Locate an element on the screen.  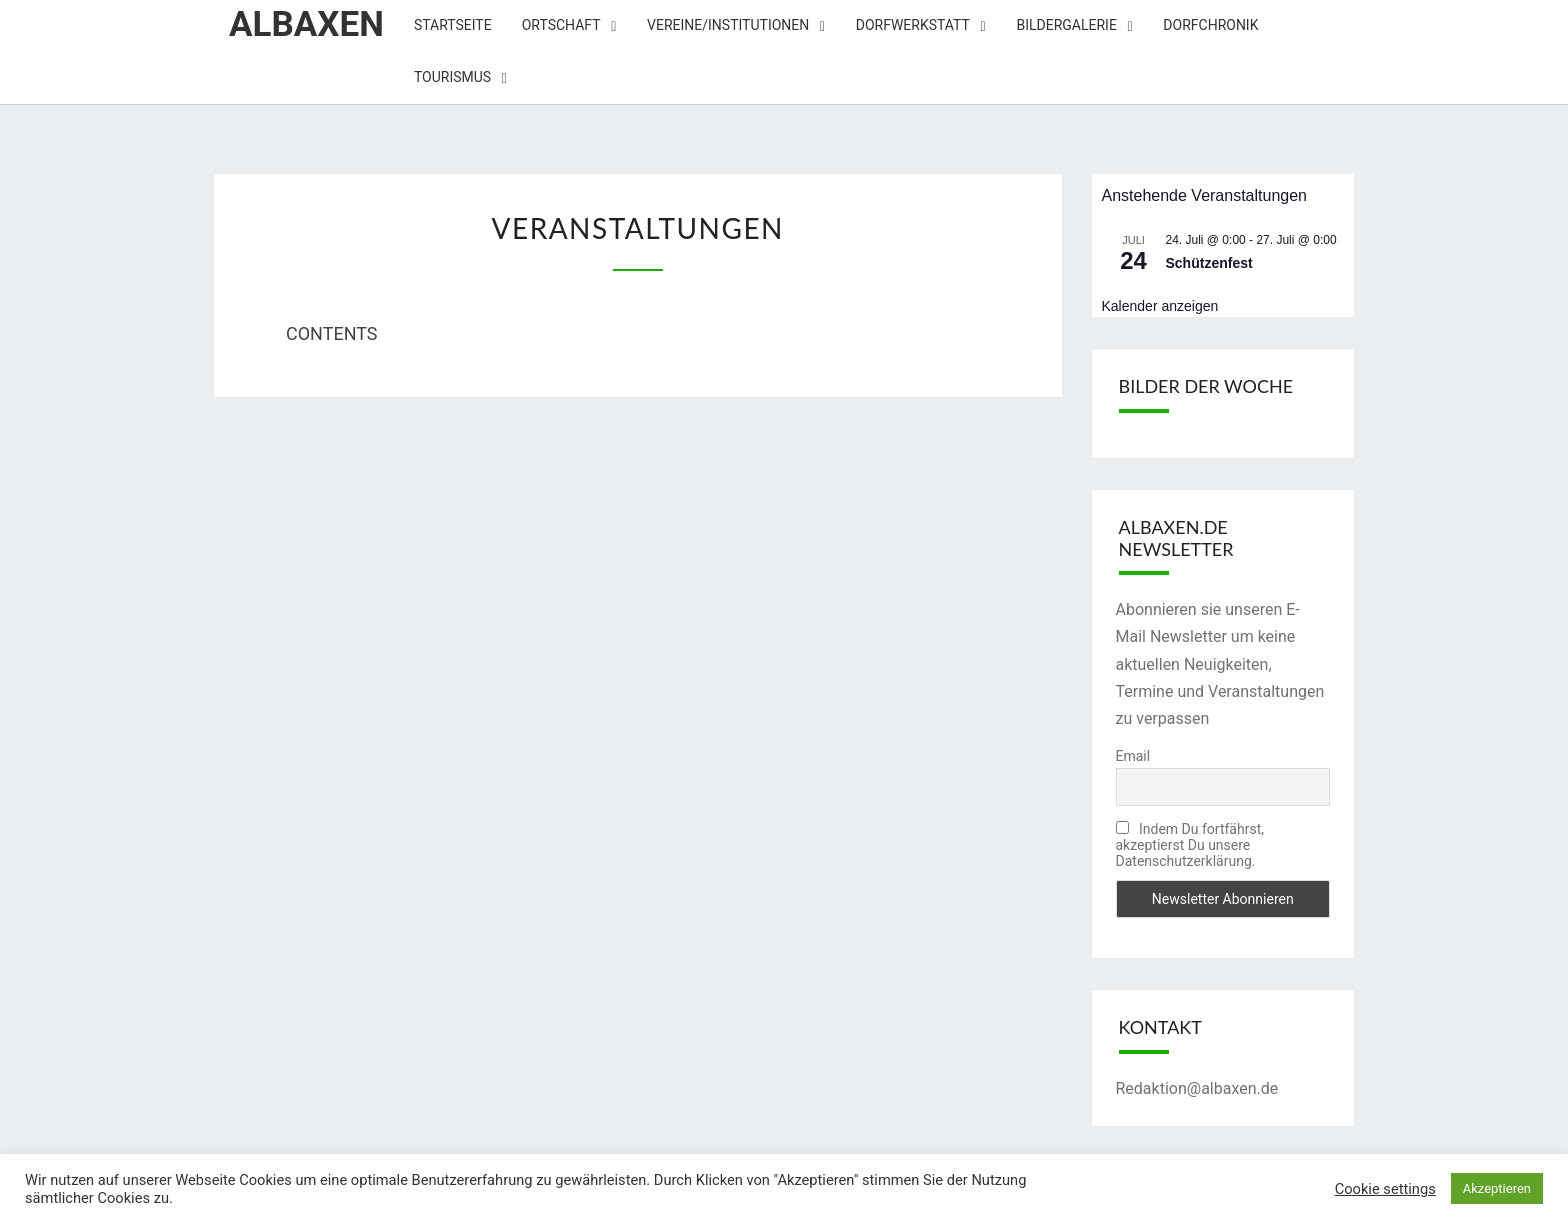
Kalender anzeigen is located at coordinates (1160, 306).